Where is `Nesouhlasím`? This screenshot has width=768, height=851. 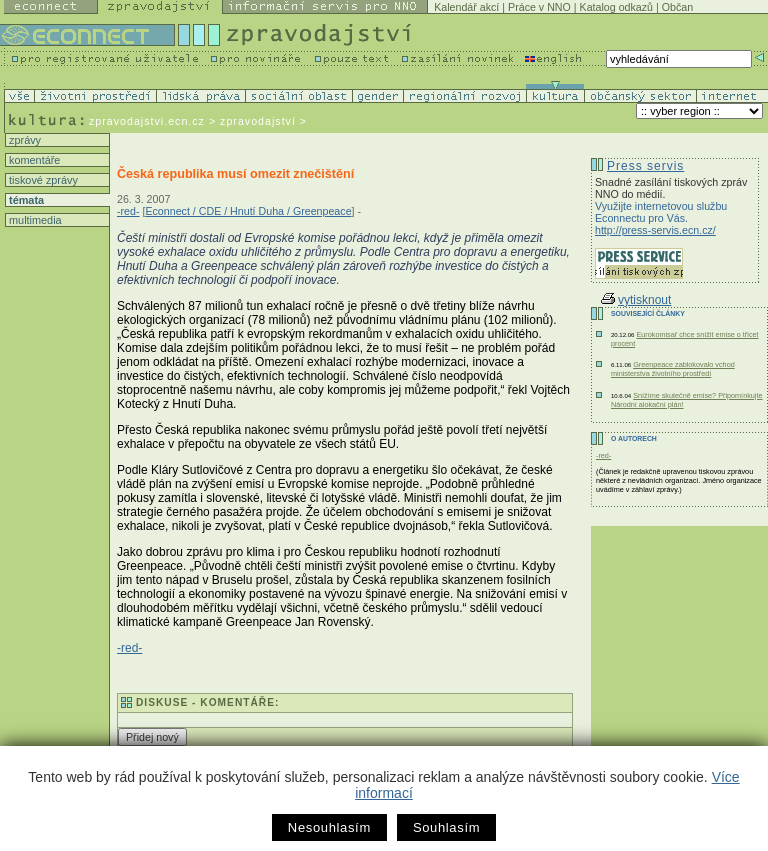 Nesouhlasím is located at coordinates (329, 827).